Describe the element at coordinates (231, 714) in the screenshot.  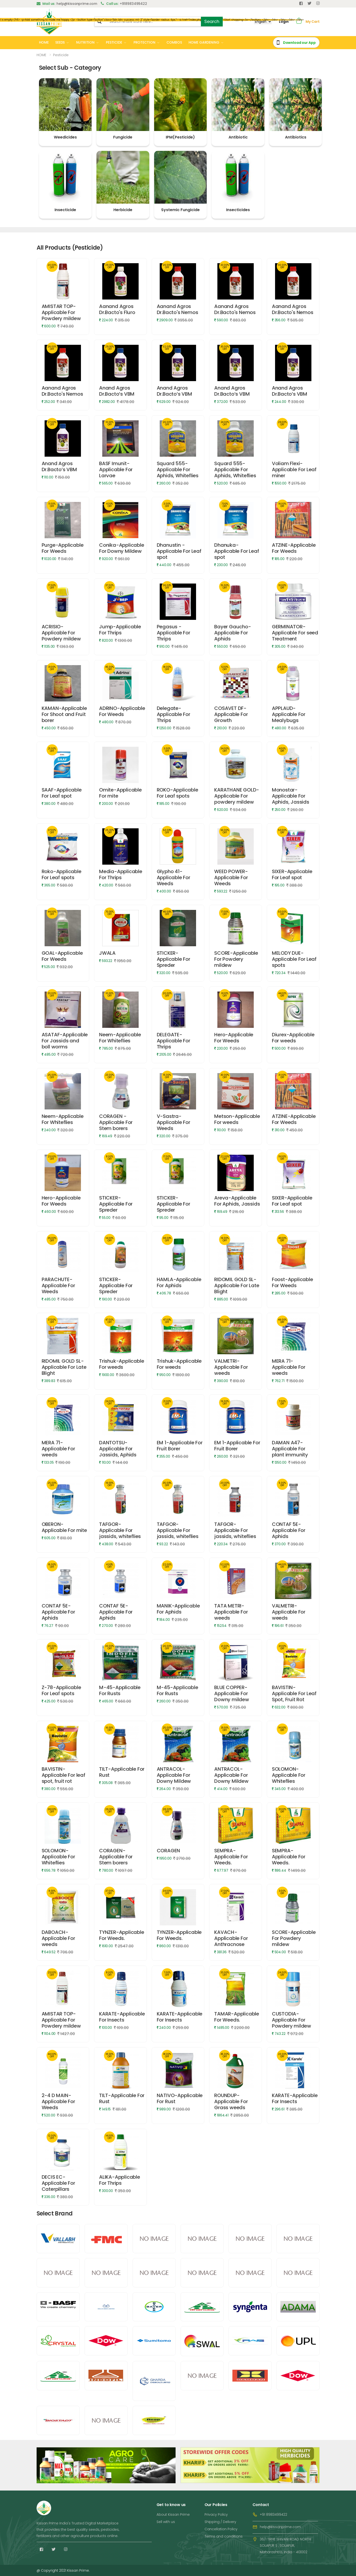
I see `COSAVET DF-Applicable For Growth` at that location.